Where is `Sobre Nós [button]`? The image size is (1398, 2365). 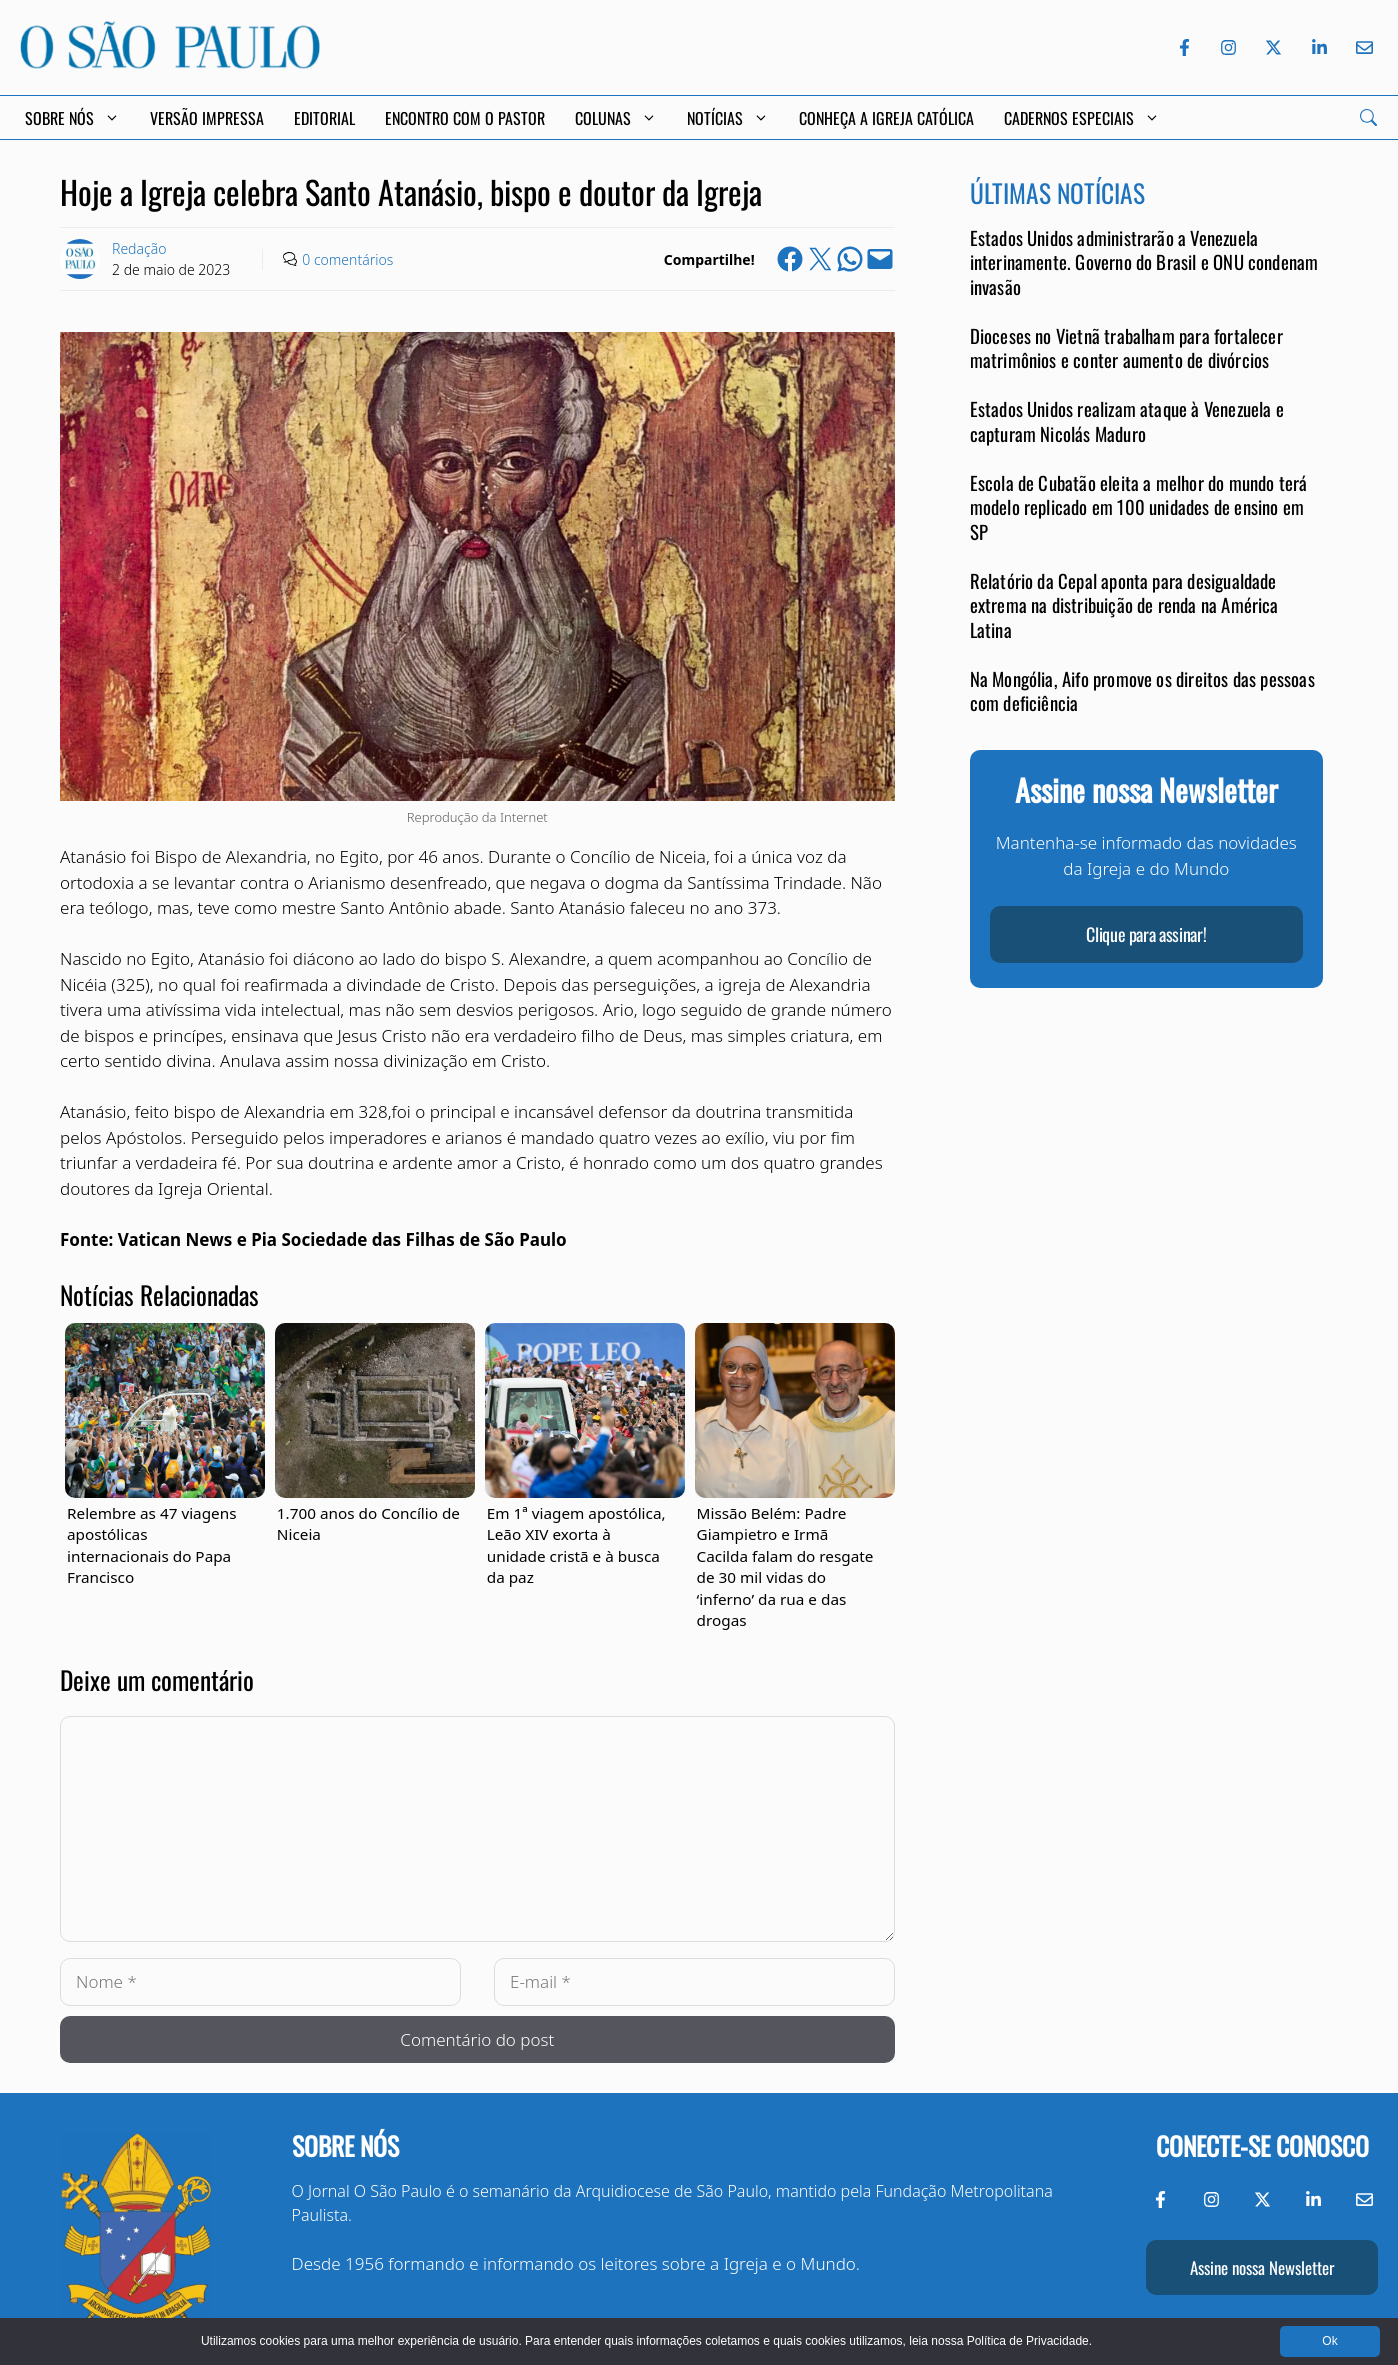
Sobre Nós [button] is located at coordinates (72, 118).